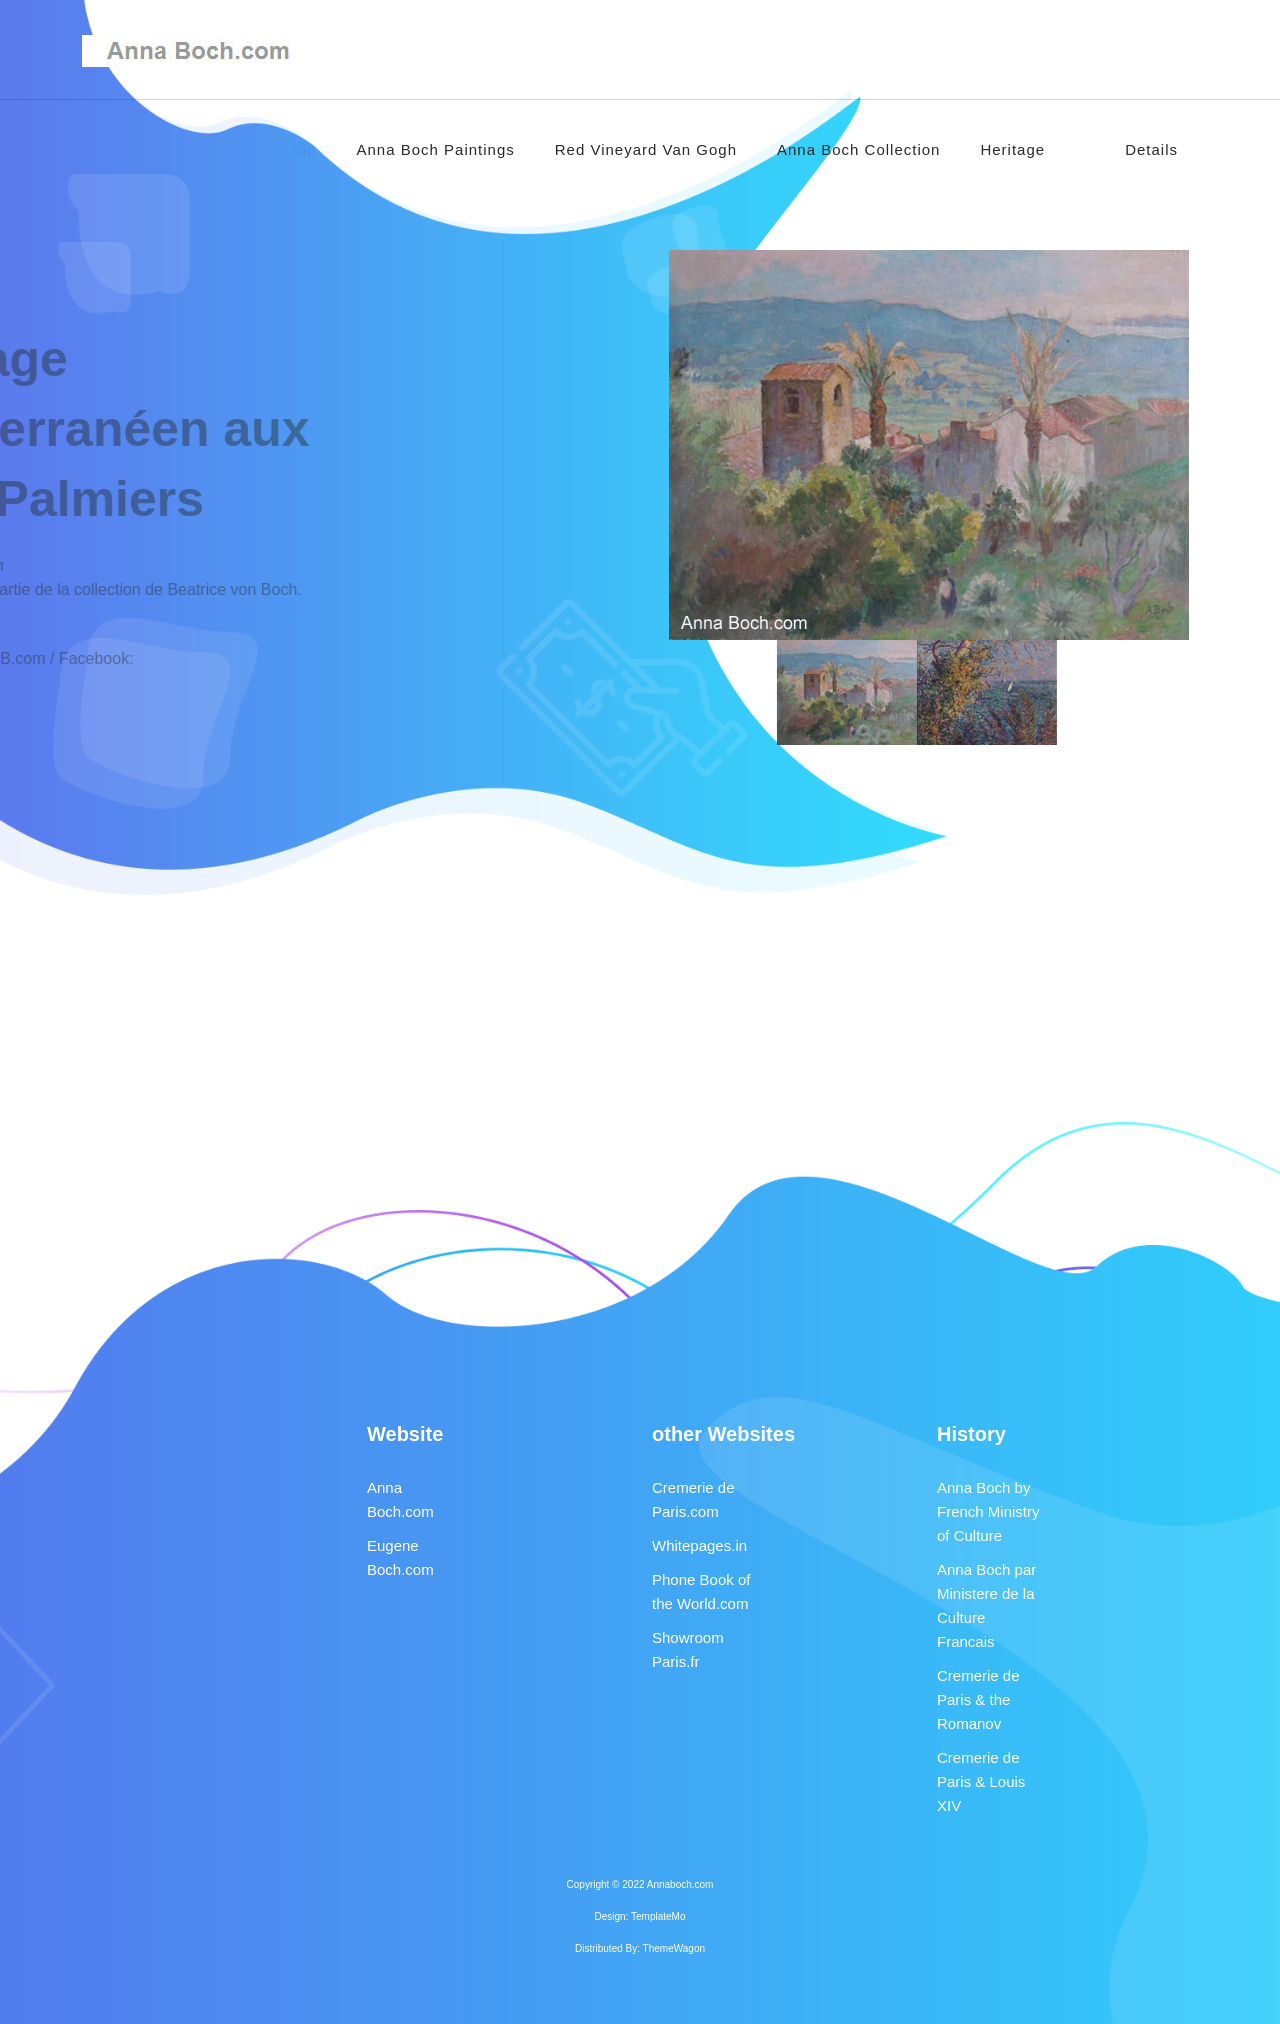 The height and width of the screenshot is (2024, 1280). Describe the element at coordinates (302, 149) in the screenshot. I see `Top` at that location.